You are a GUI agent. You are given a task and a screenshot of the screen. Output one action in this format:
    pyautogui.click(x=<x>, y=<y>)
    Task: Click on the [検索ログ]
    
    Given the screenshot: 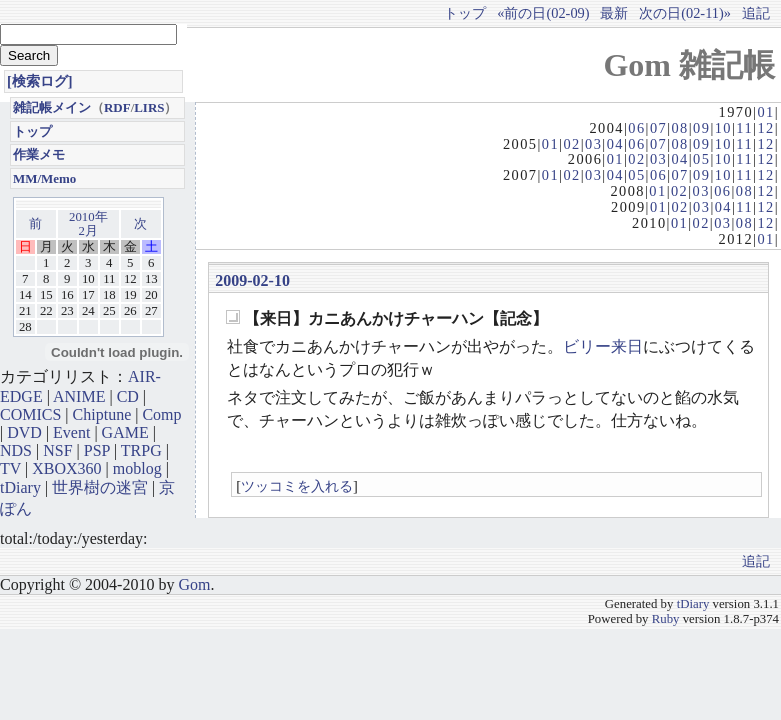 What is the action you would take?
    pyautogui.click(x=40, y=81)
    